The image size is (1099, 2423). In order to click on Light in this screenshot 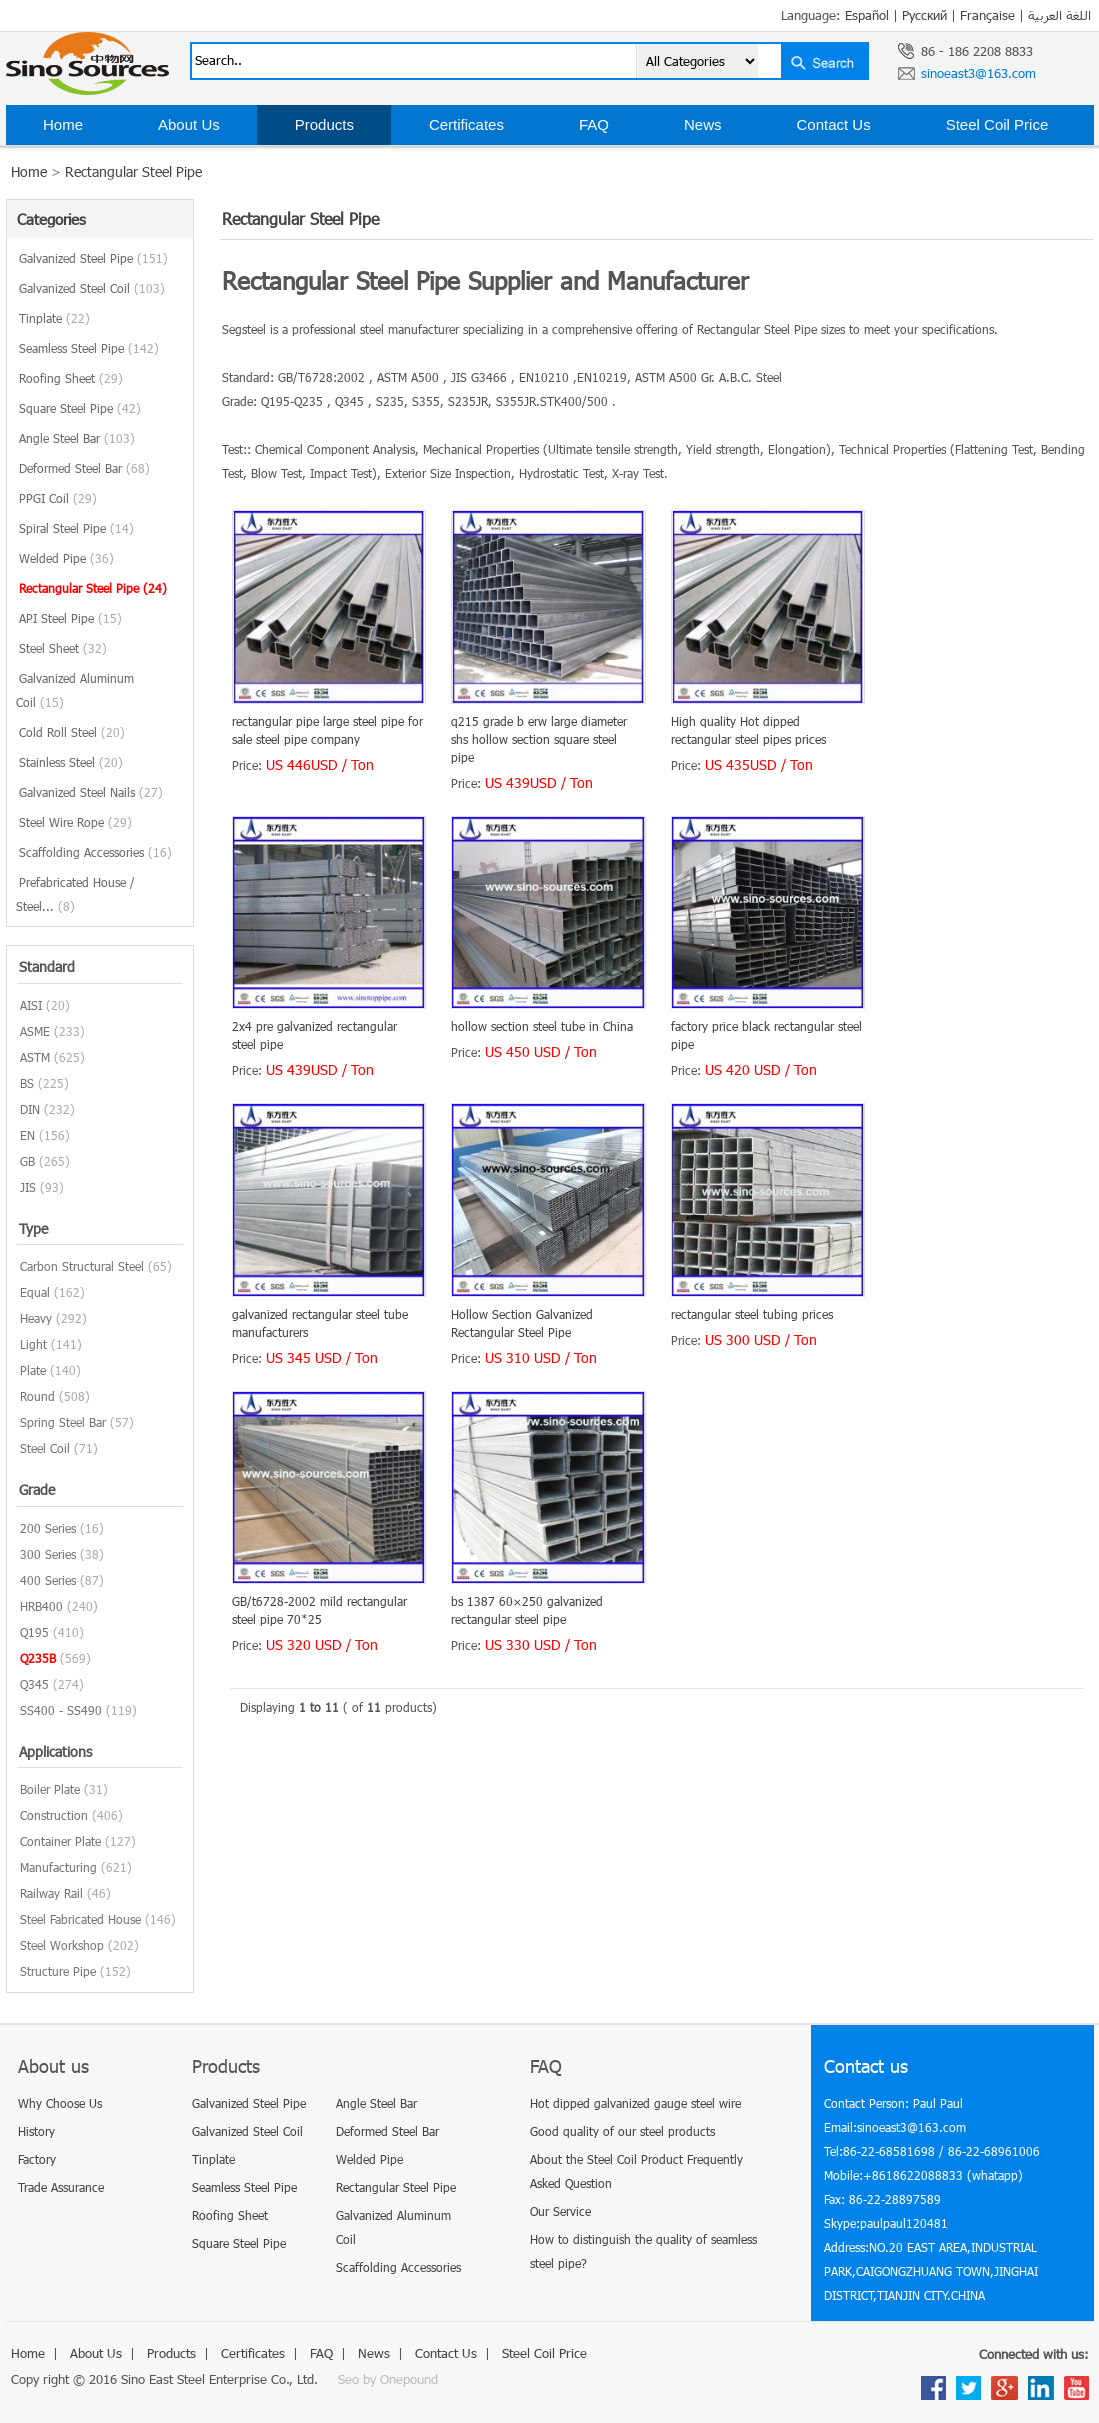, I will do `click(33, 1344)`.